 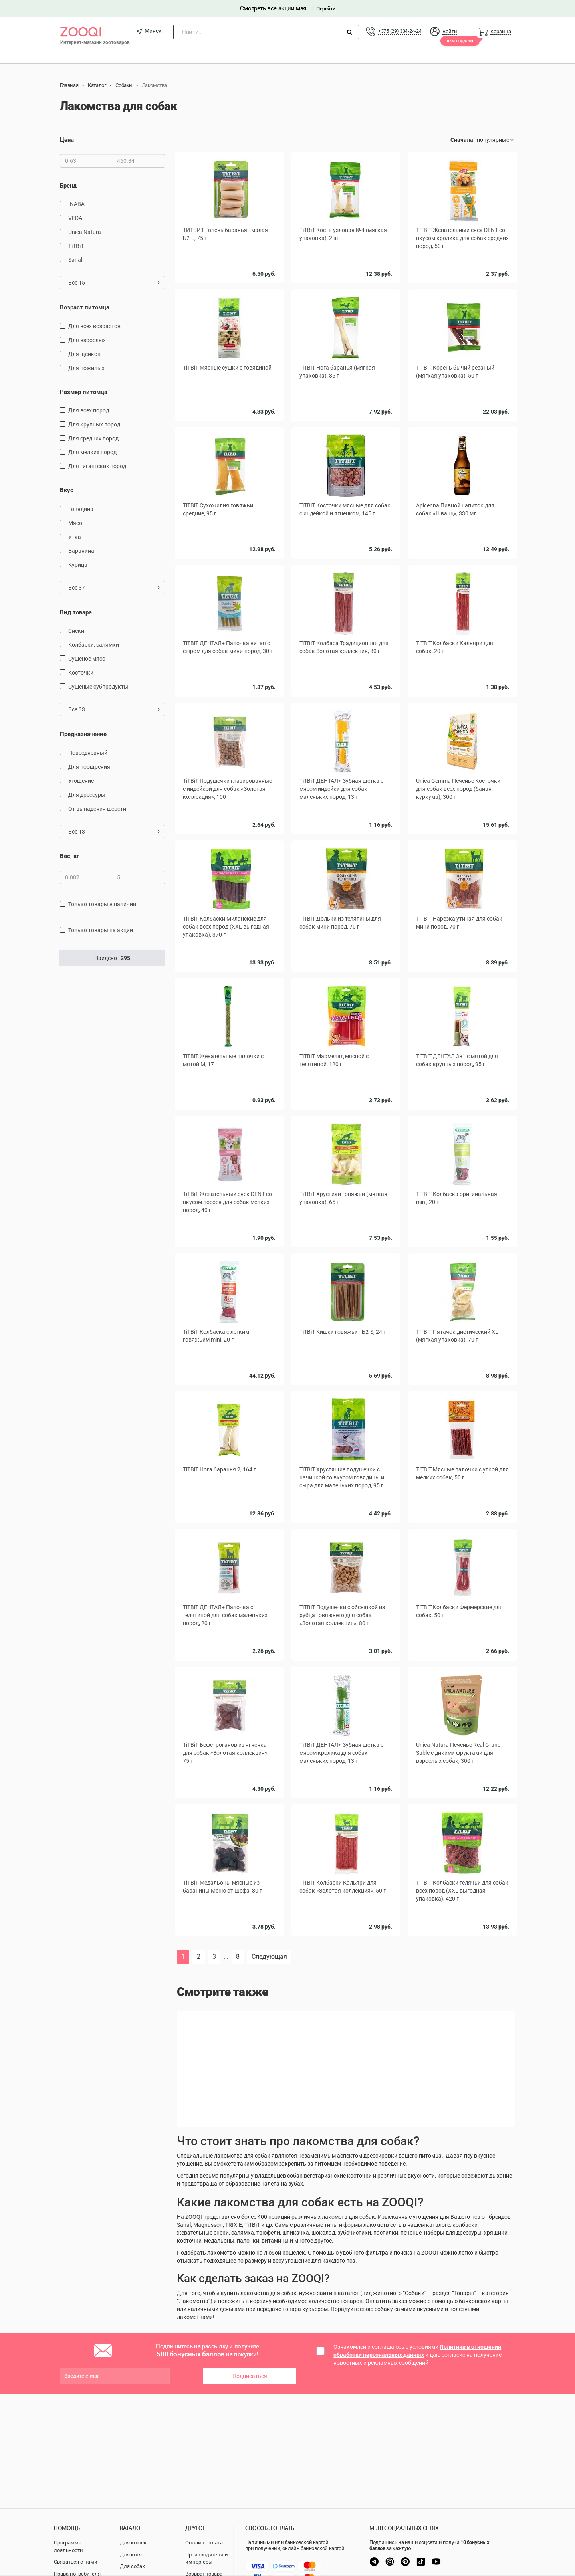 I want to click on INABA, so click(x=76, y=204).